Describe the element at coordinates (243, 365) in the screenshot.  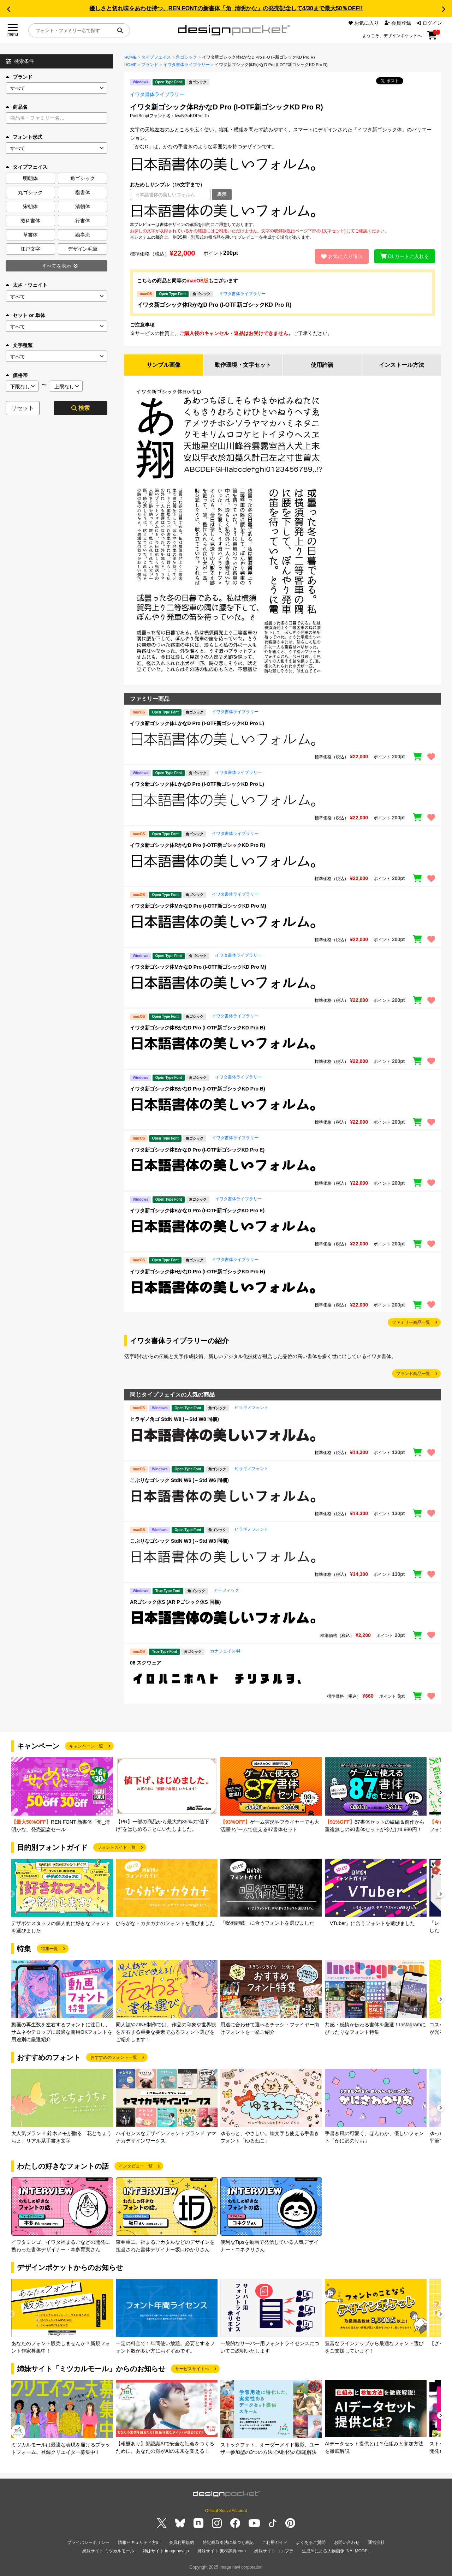
I see `動作環境・文字セット` at that location.